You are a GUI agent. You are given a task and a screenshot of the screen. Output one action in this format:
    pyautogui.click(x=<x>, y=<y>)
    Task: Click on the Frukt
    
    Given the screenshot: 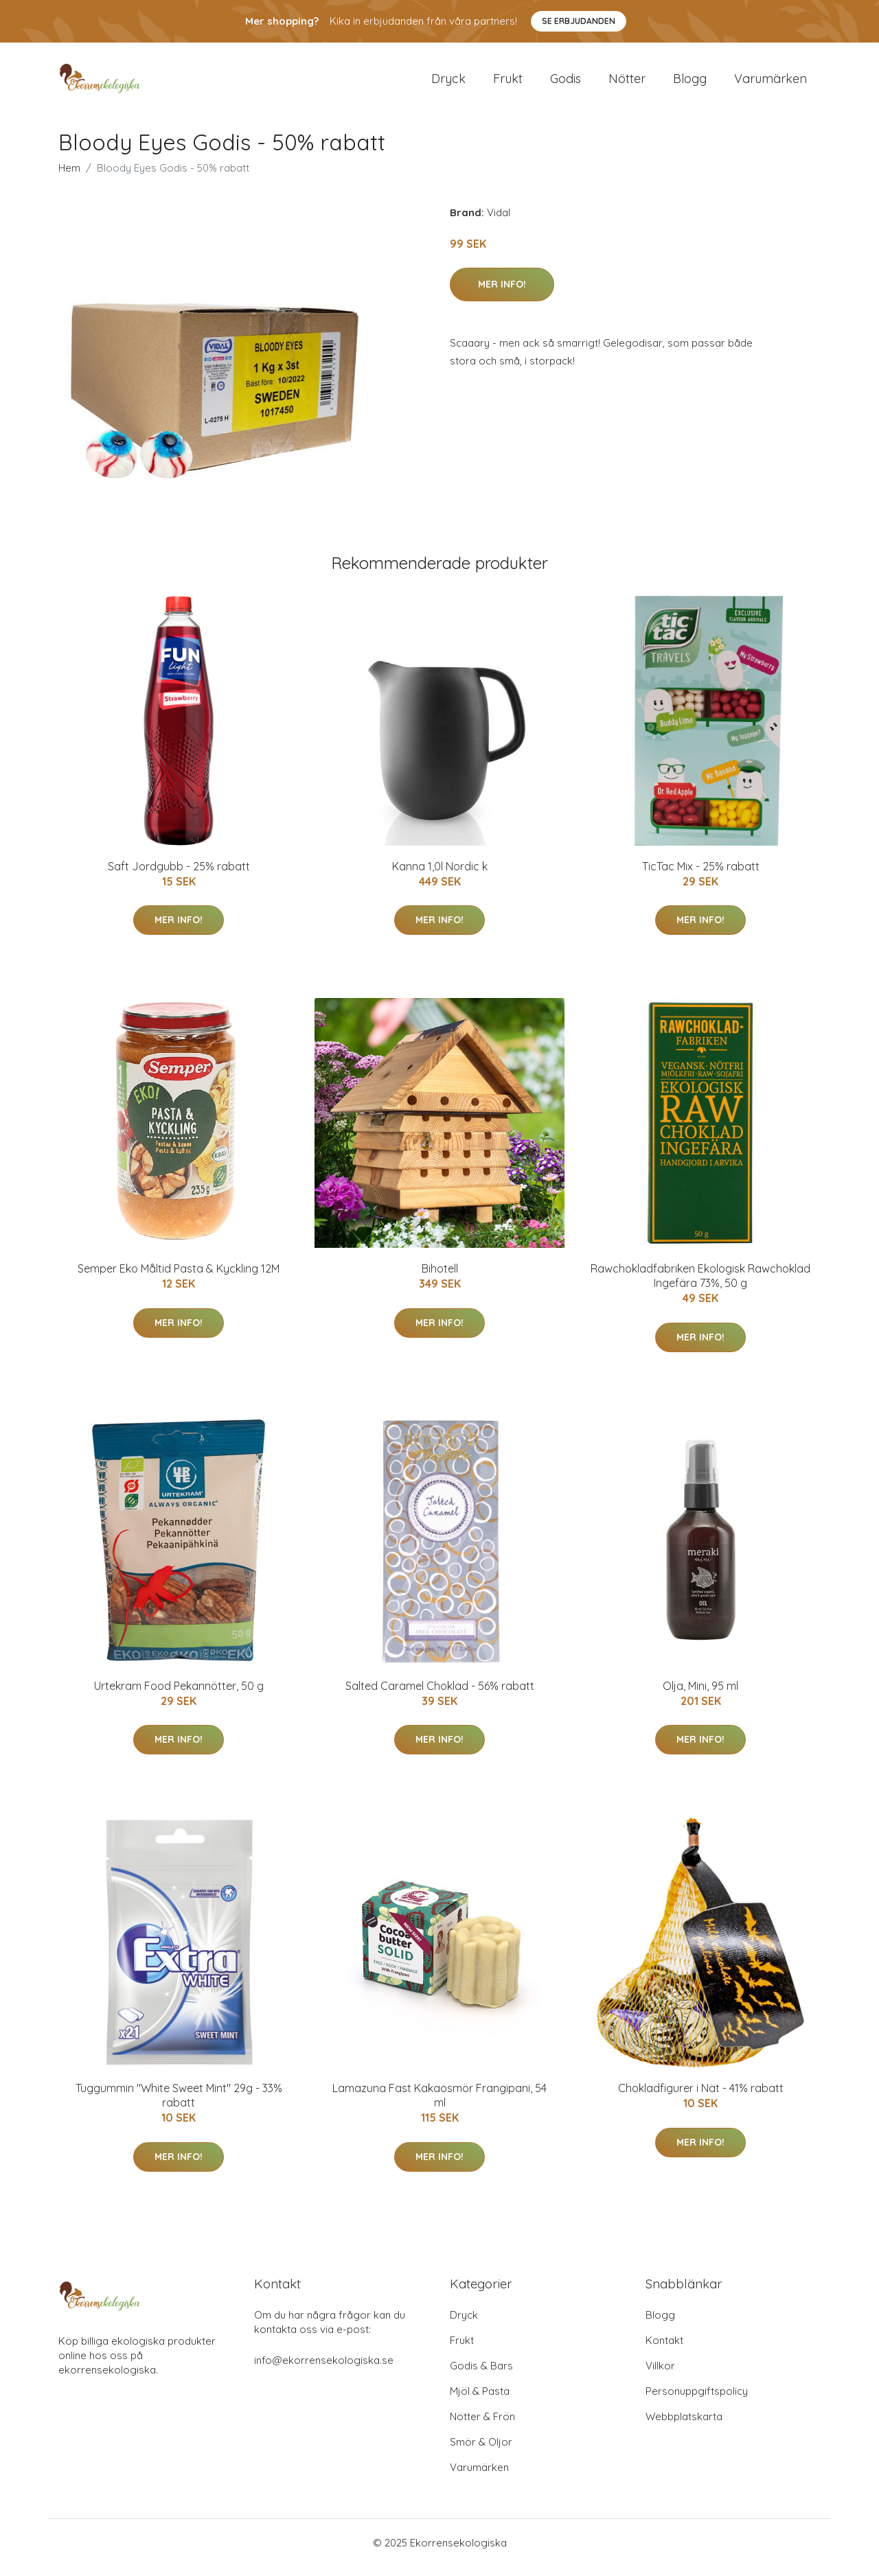 What is the action you would take?
    pyautogui.click(x=508, y=83)
    